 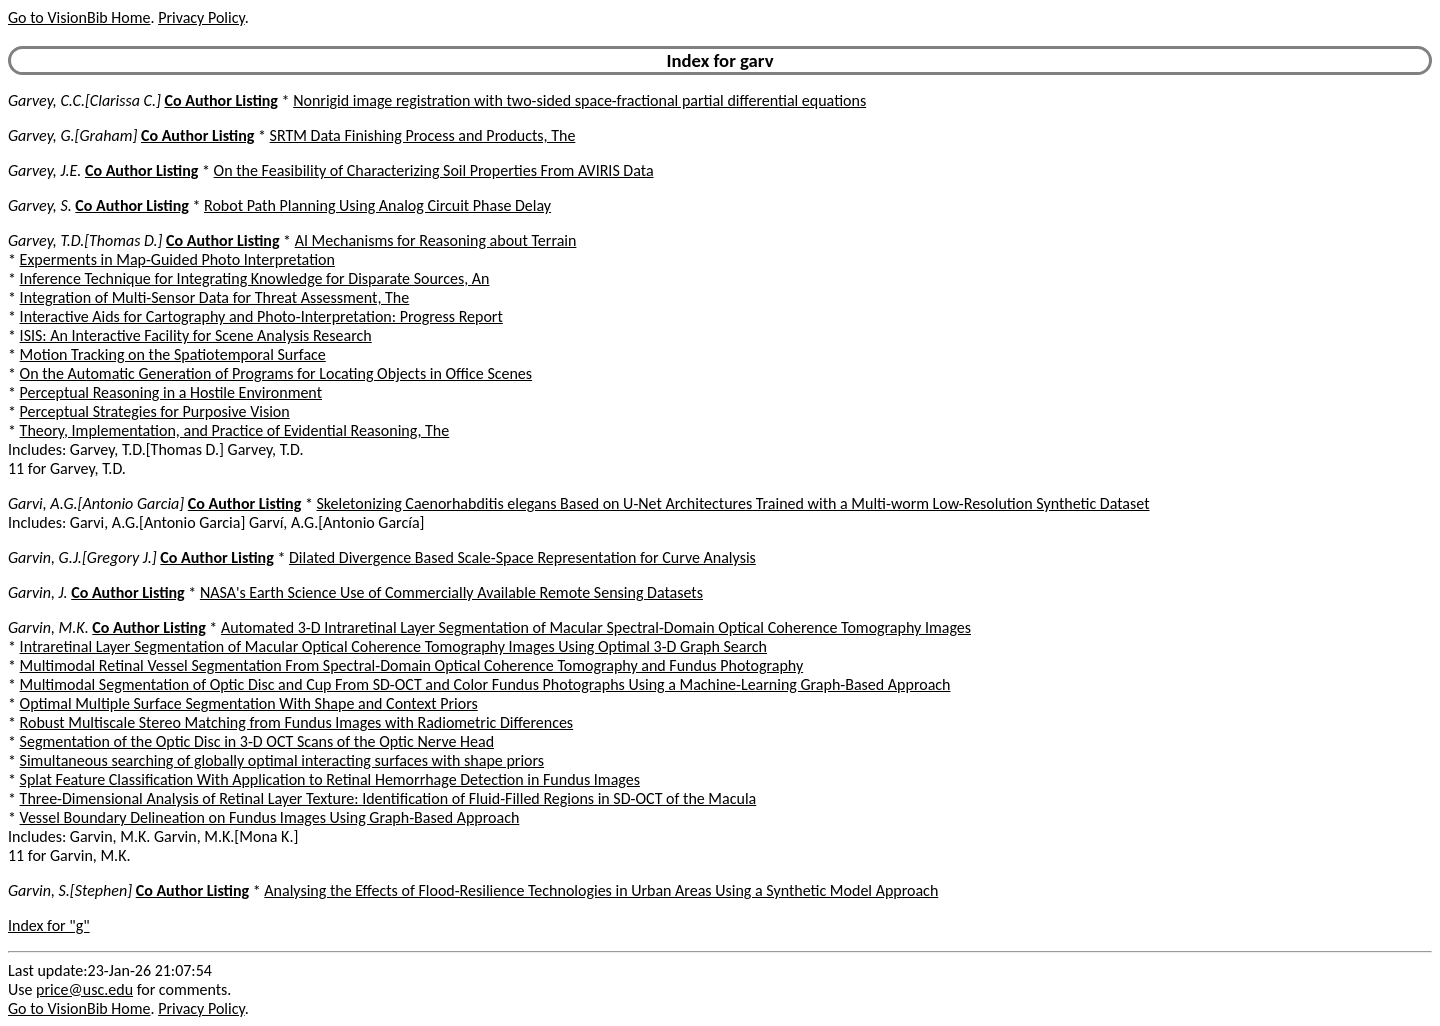 I want to click on Optimal Multiple Surface Segmentation With Shape and Context Priors, so click(x=249, y=703).